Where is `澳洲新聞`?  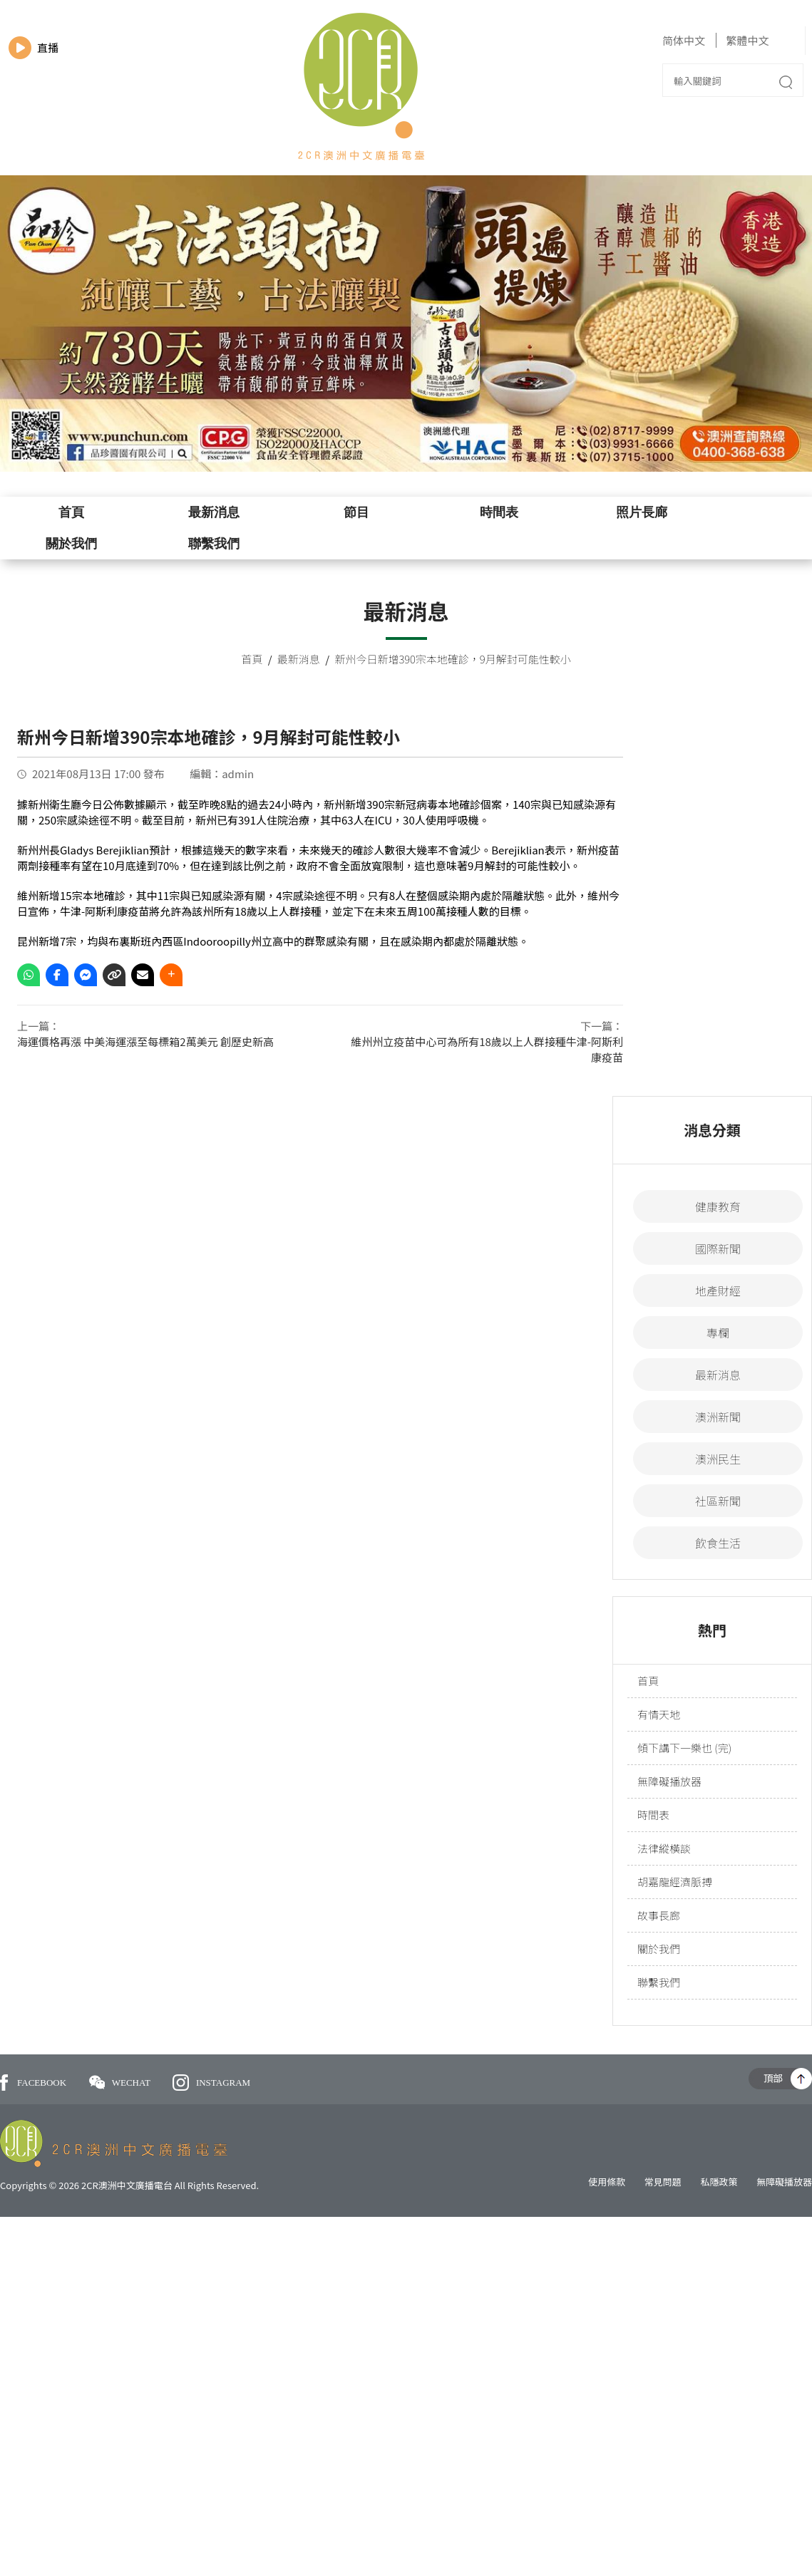
澳洲新聞 is located at coordinates (718, 1416).